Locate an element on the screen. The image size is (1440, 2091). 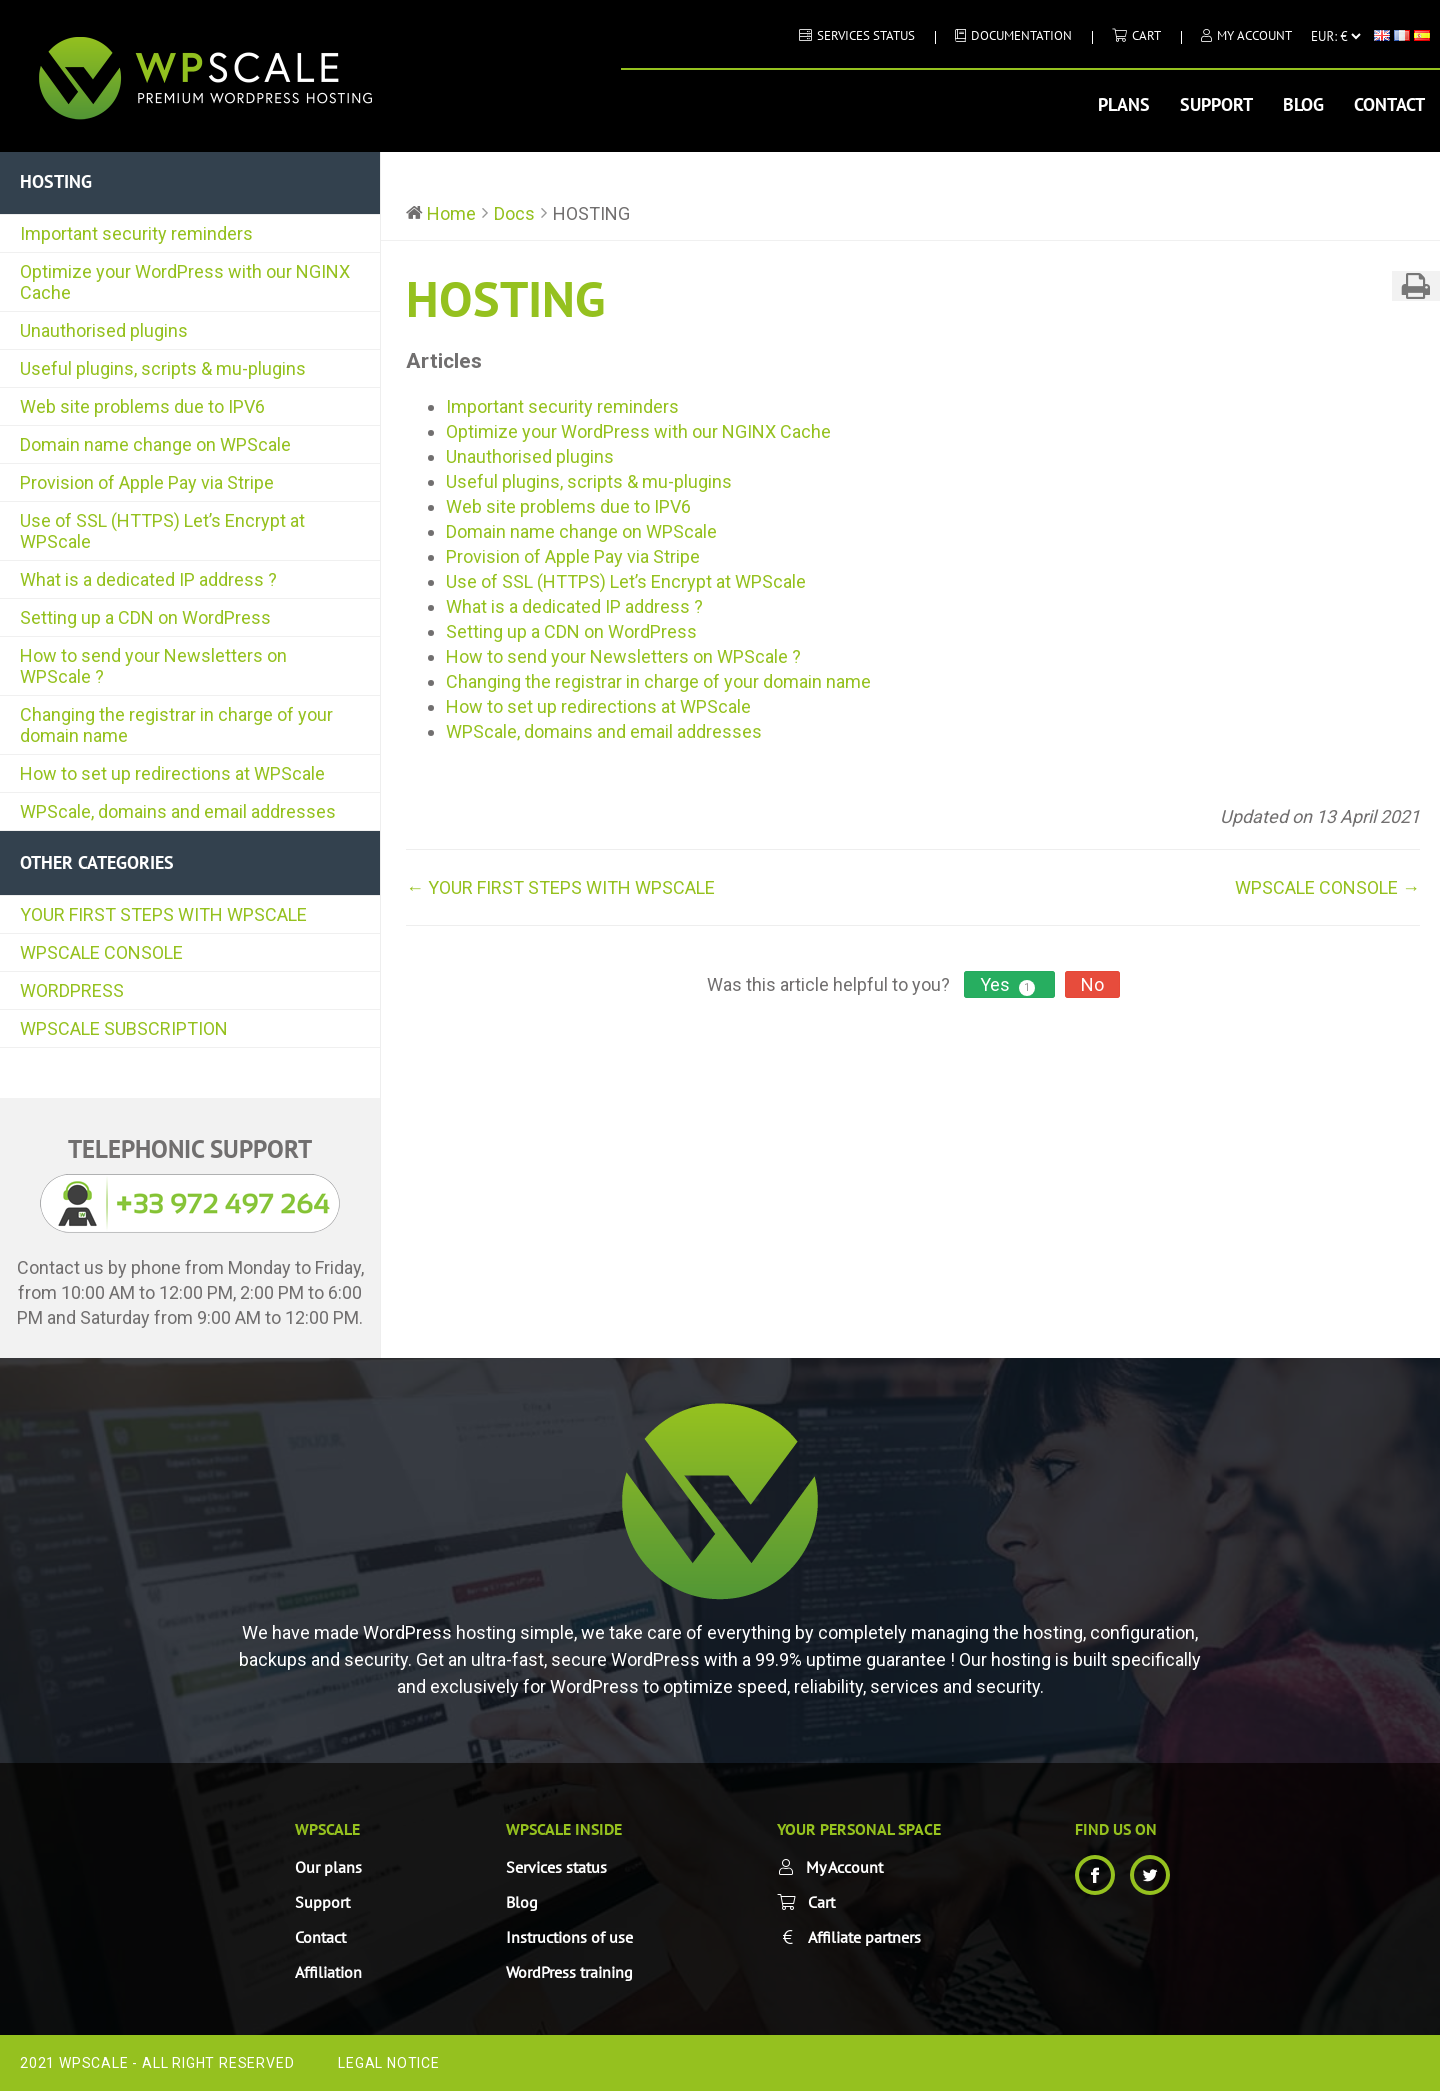
DOCUMENTATION is located at coordinates (1021, 35).